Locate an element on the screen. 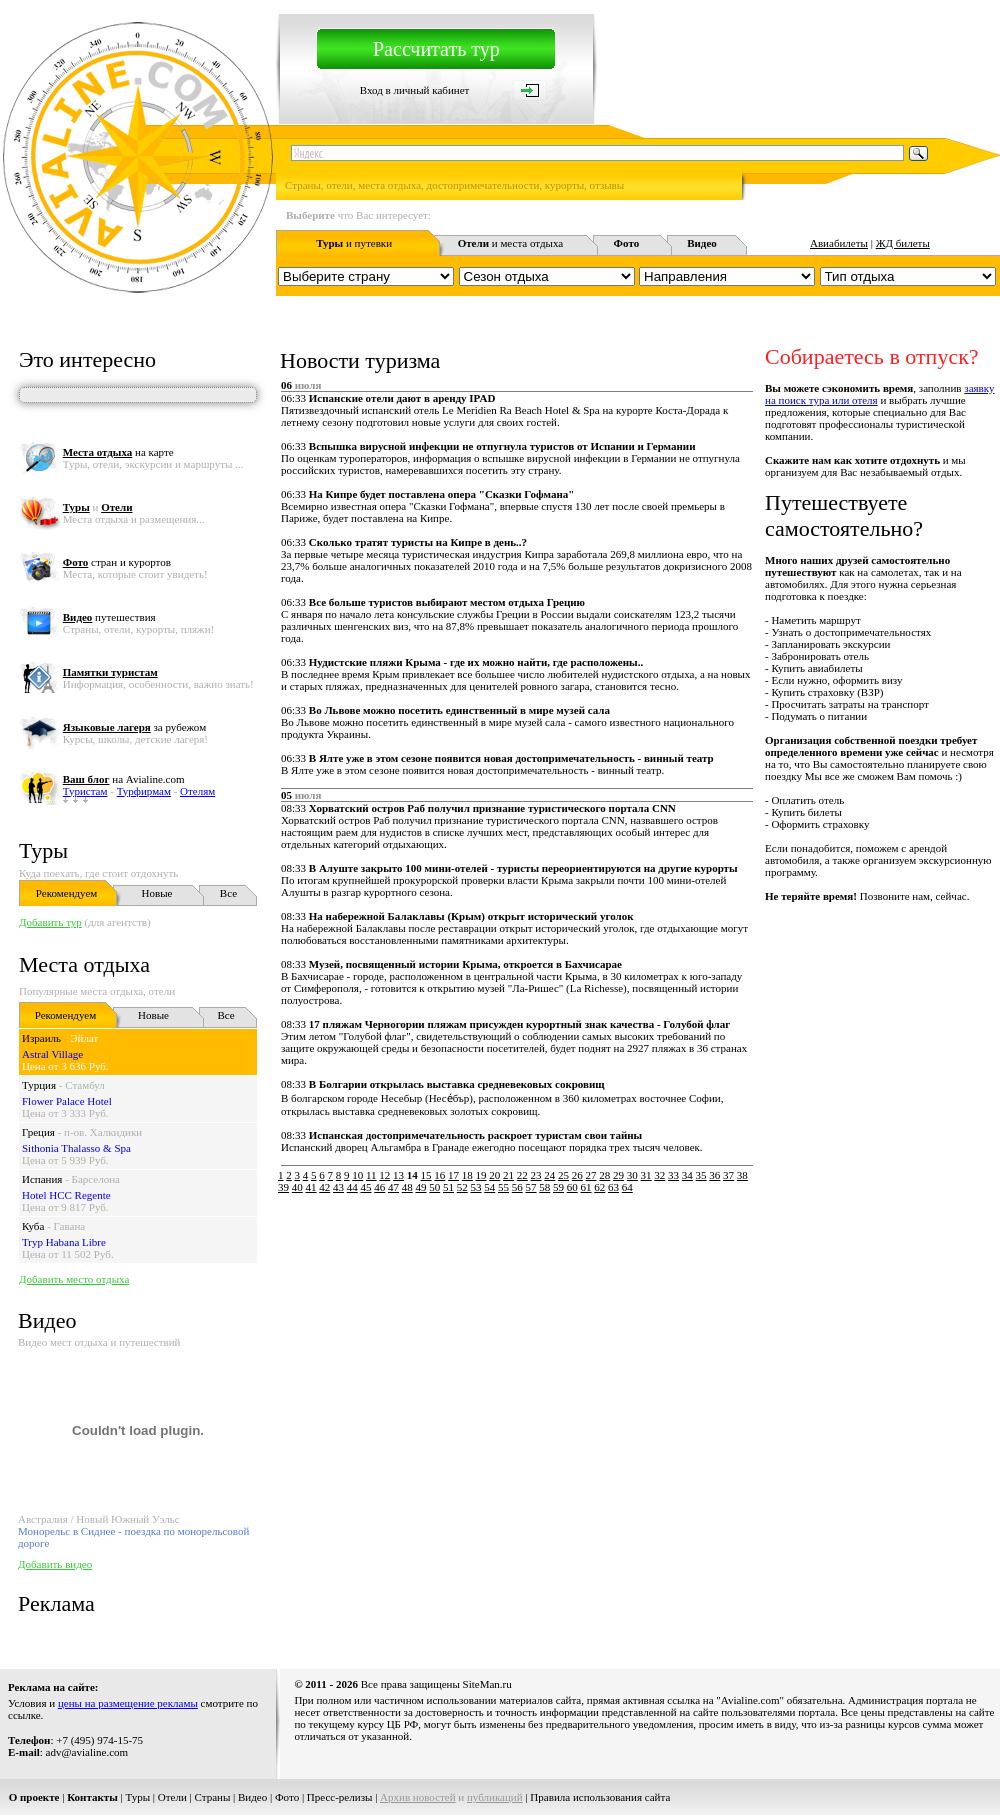 The width and height of the screenshot is (1000, 1815). путешествия is located at coordinates (109, 617).